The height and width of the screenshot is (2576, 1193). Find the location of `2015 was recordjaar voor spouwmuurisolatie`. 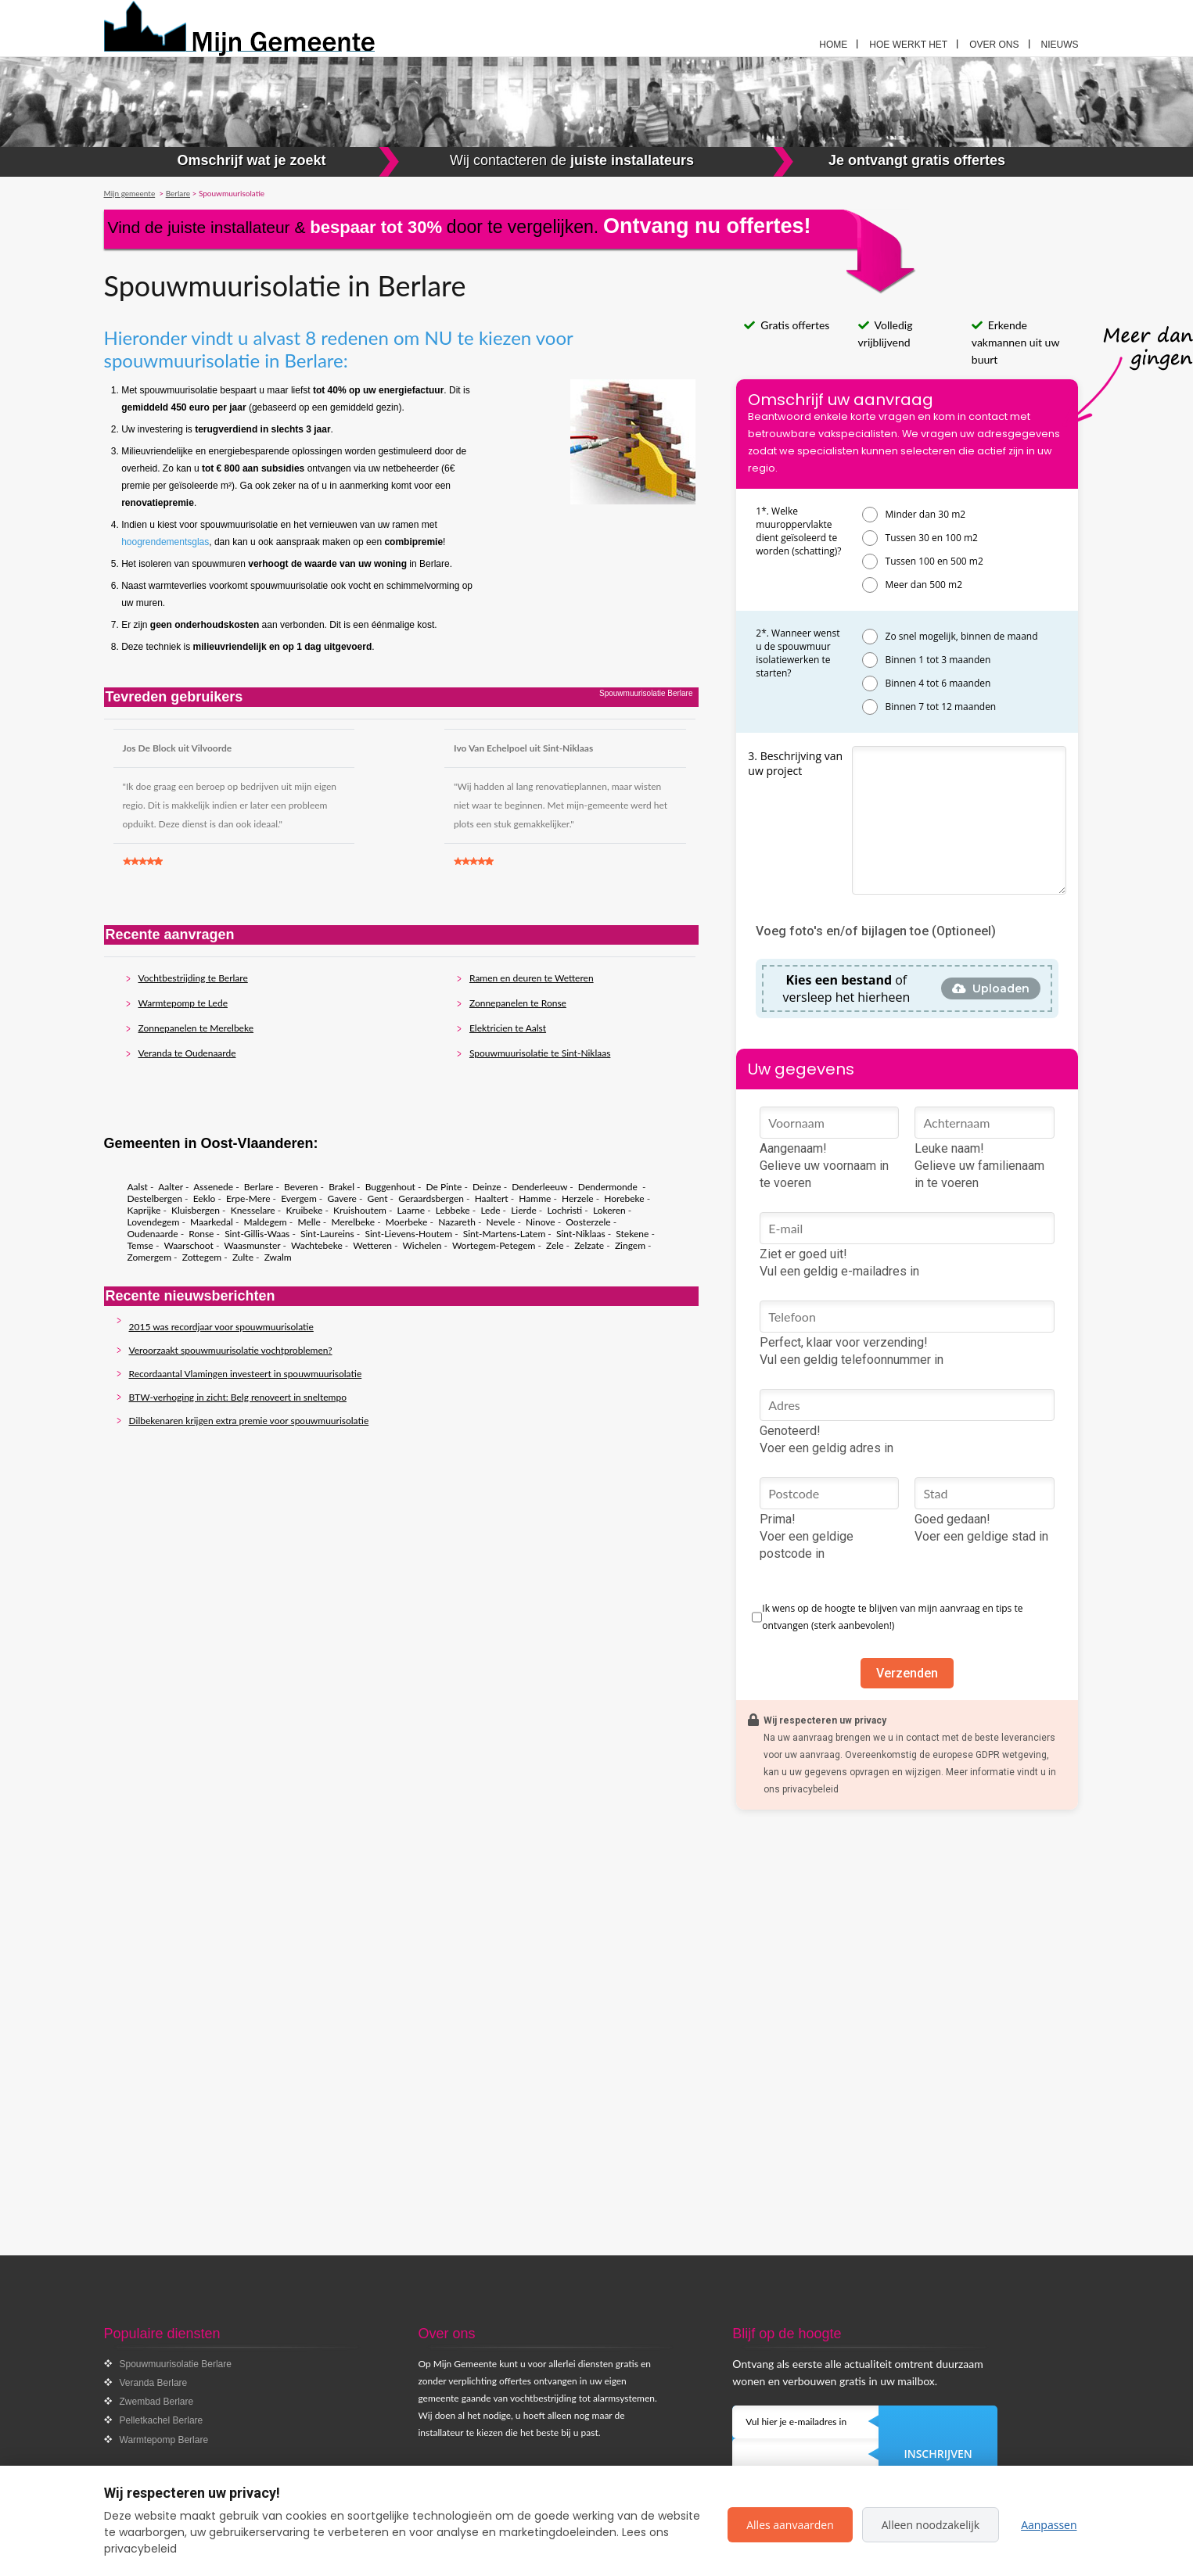

2015 was recordjaar voor spouwmuurisolatie is located at coordinates (221, 1327).